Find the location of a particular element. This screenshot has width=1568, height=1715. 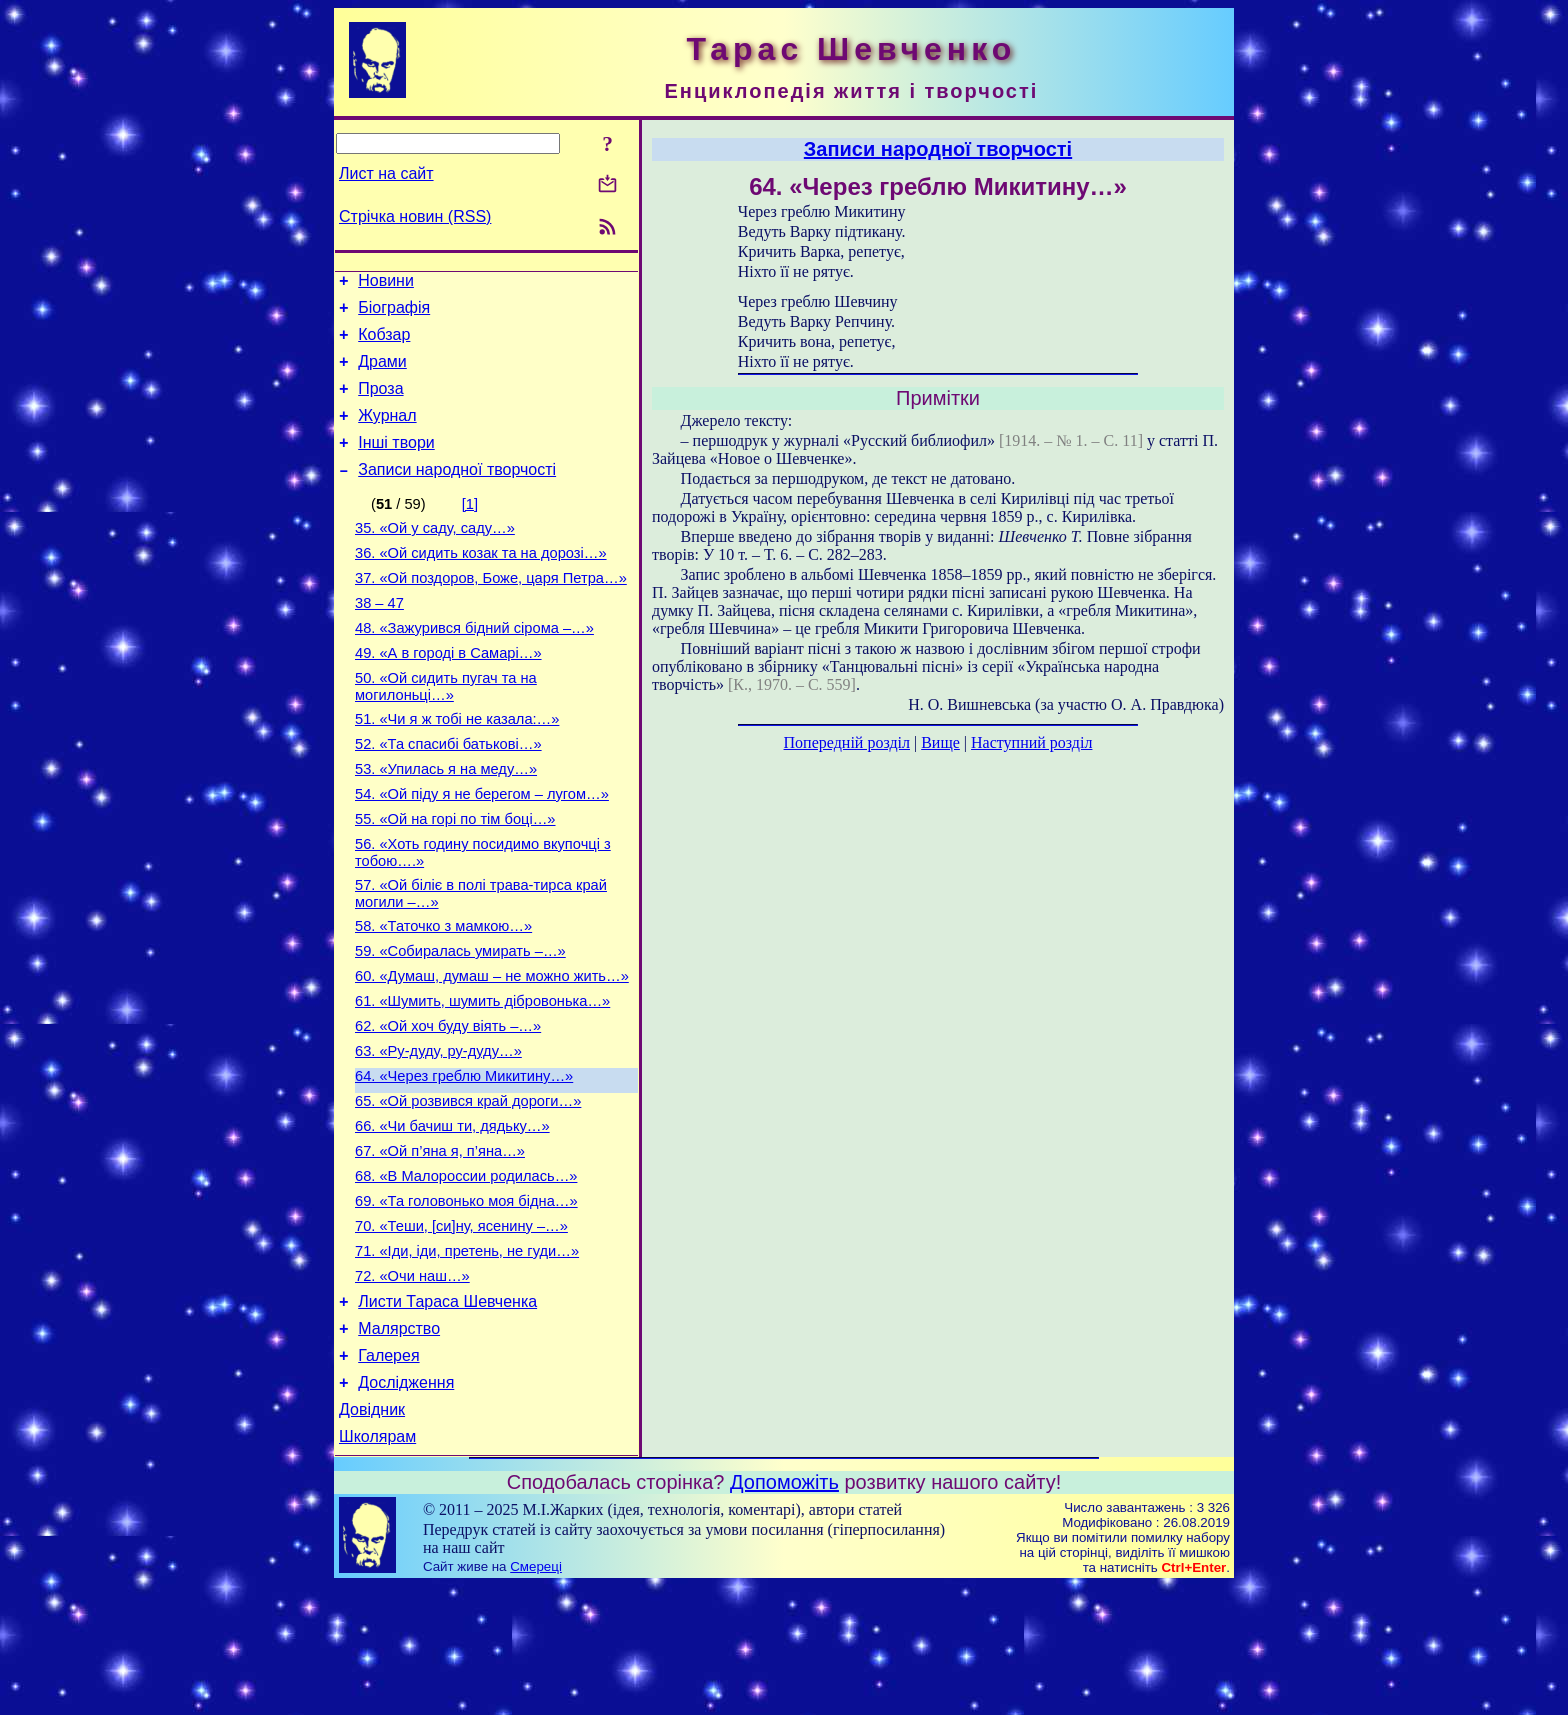

Драми is located at coordinates (382, 373).